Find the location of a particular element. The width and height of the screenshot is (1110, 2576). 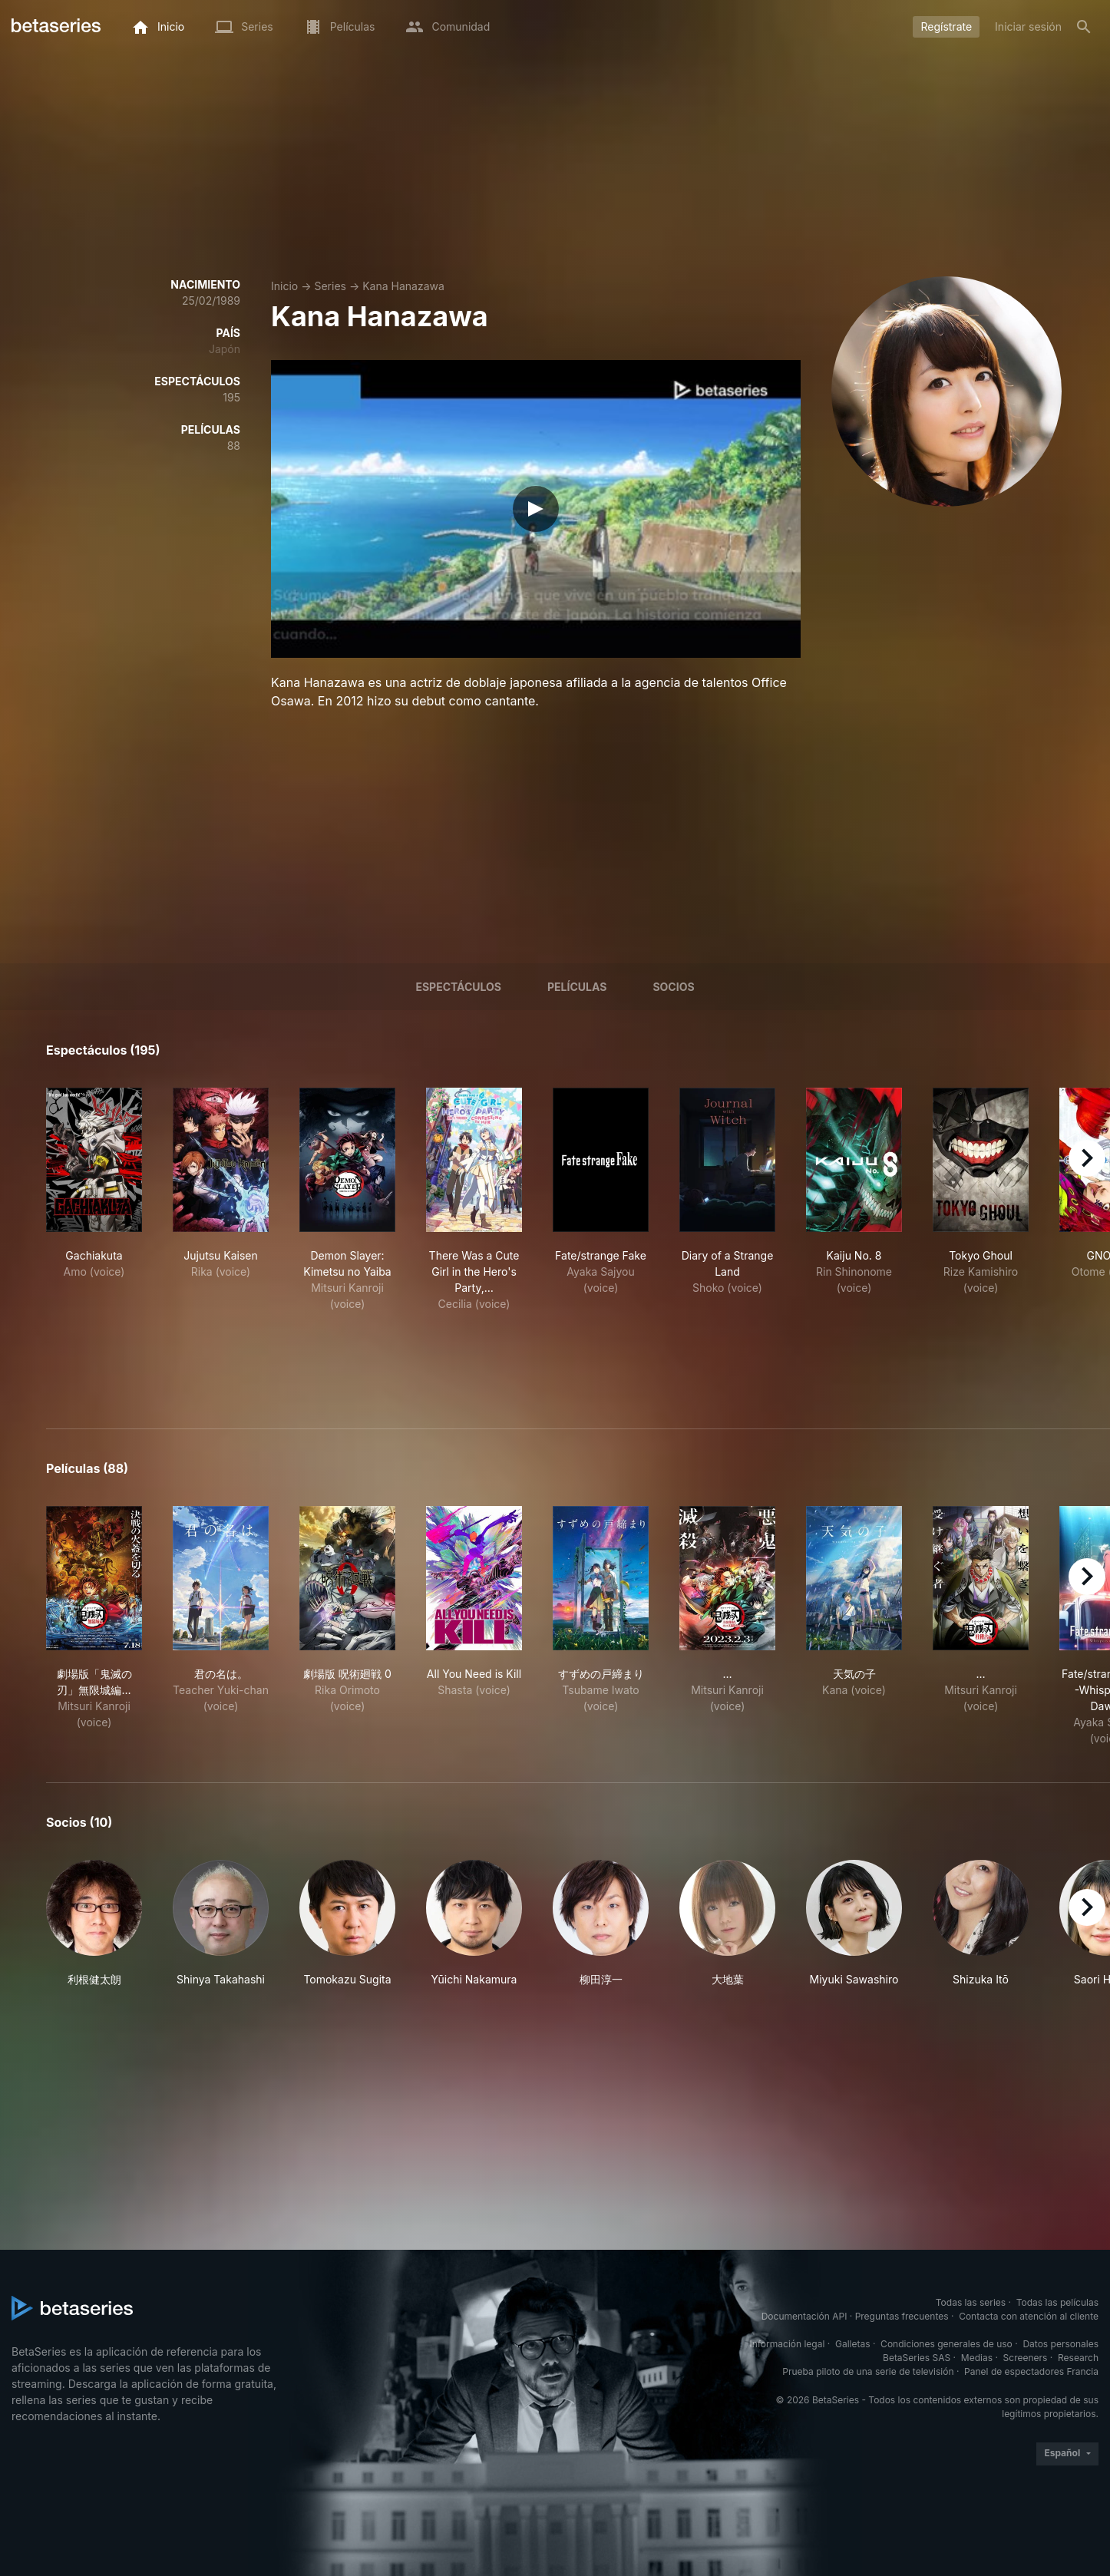

Medias is located at coordinates (977, 2357).